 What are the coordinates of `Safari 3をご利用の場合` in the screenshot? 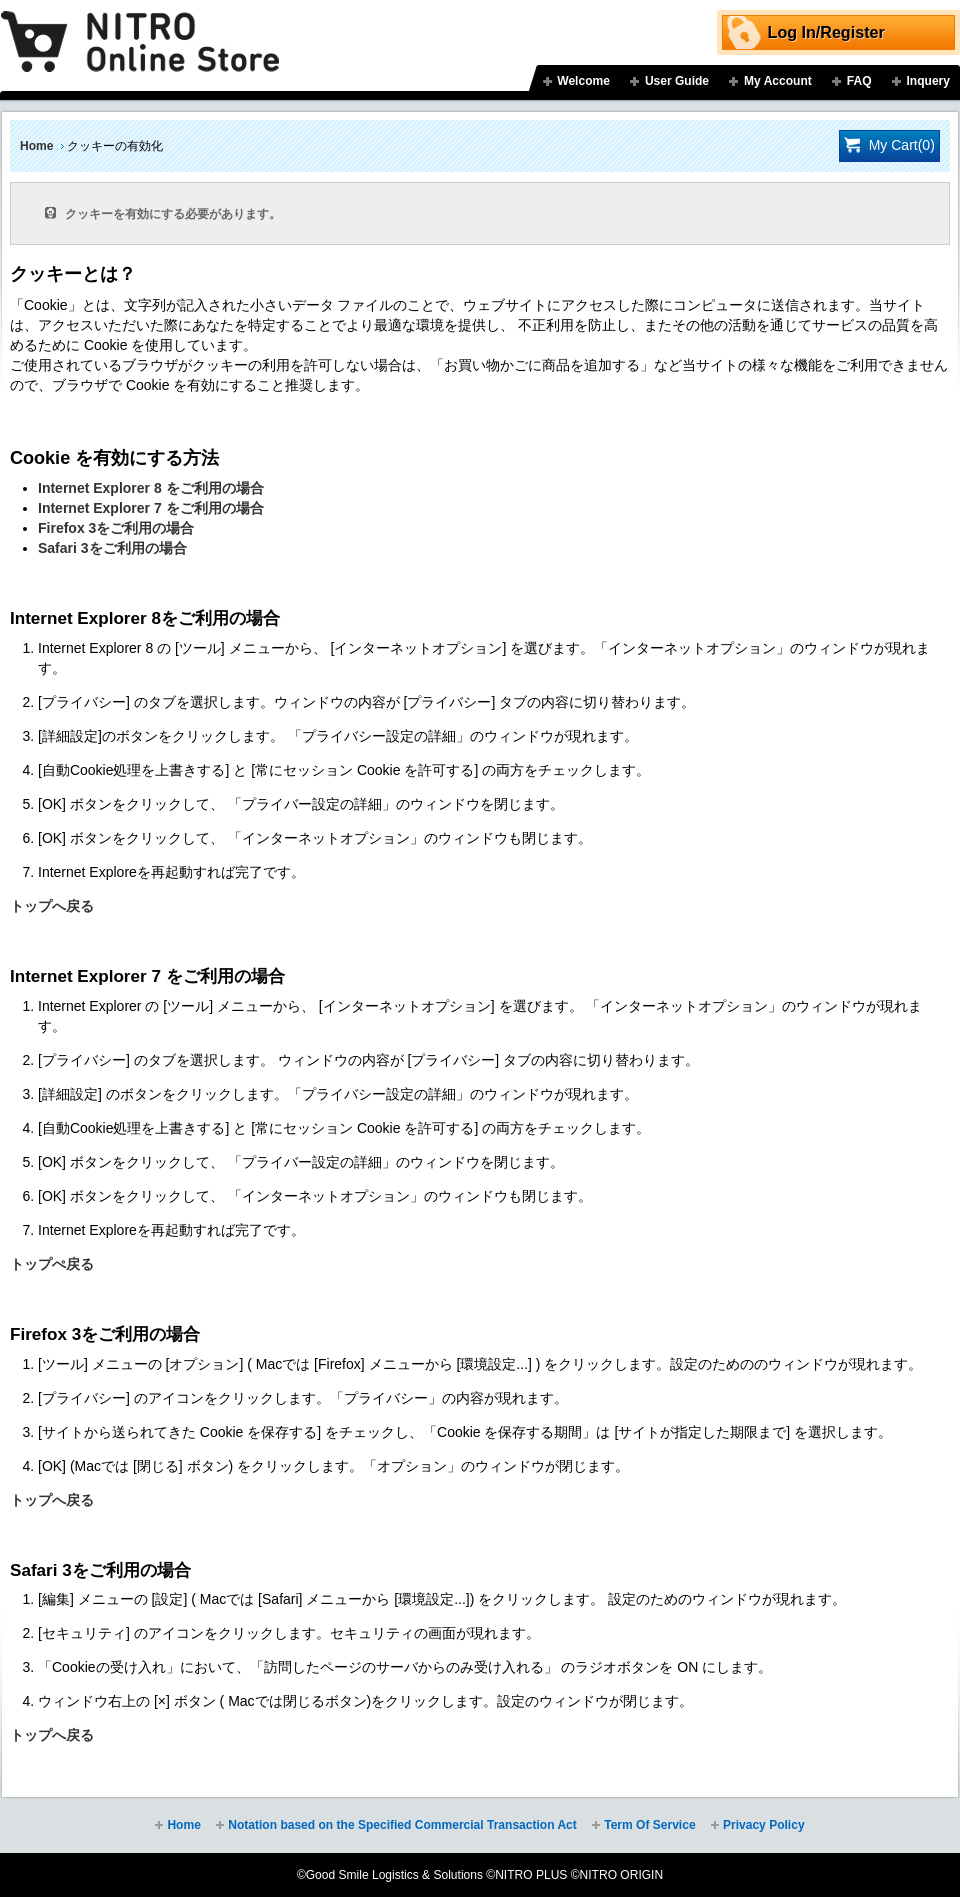 It's located at (112, 548).